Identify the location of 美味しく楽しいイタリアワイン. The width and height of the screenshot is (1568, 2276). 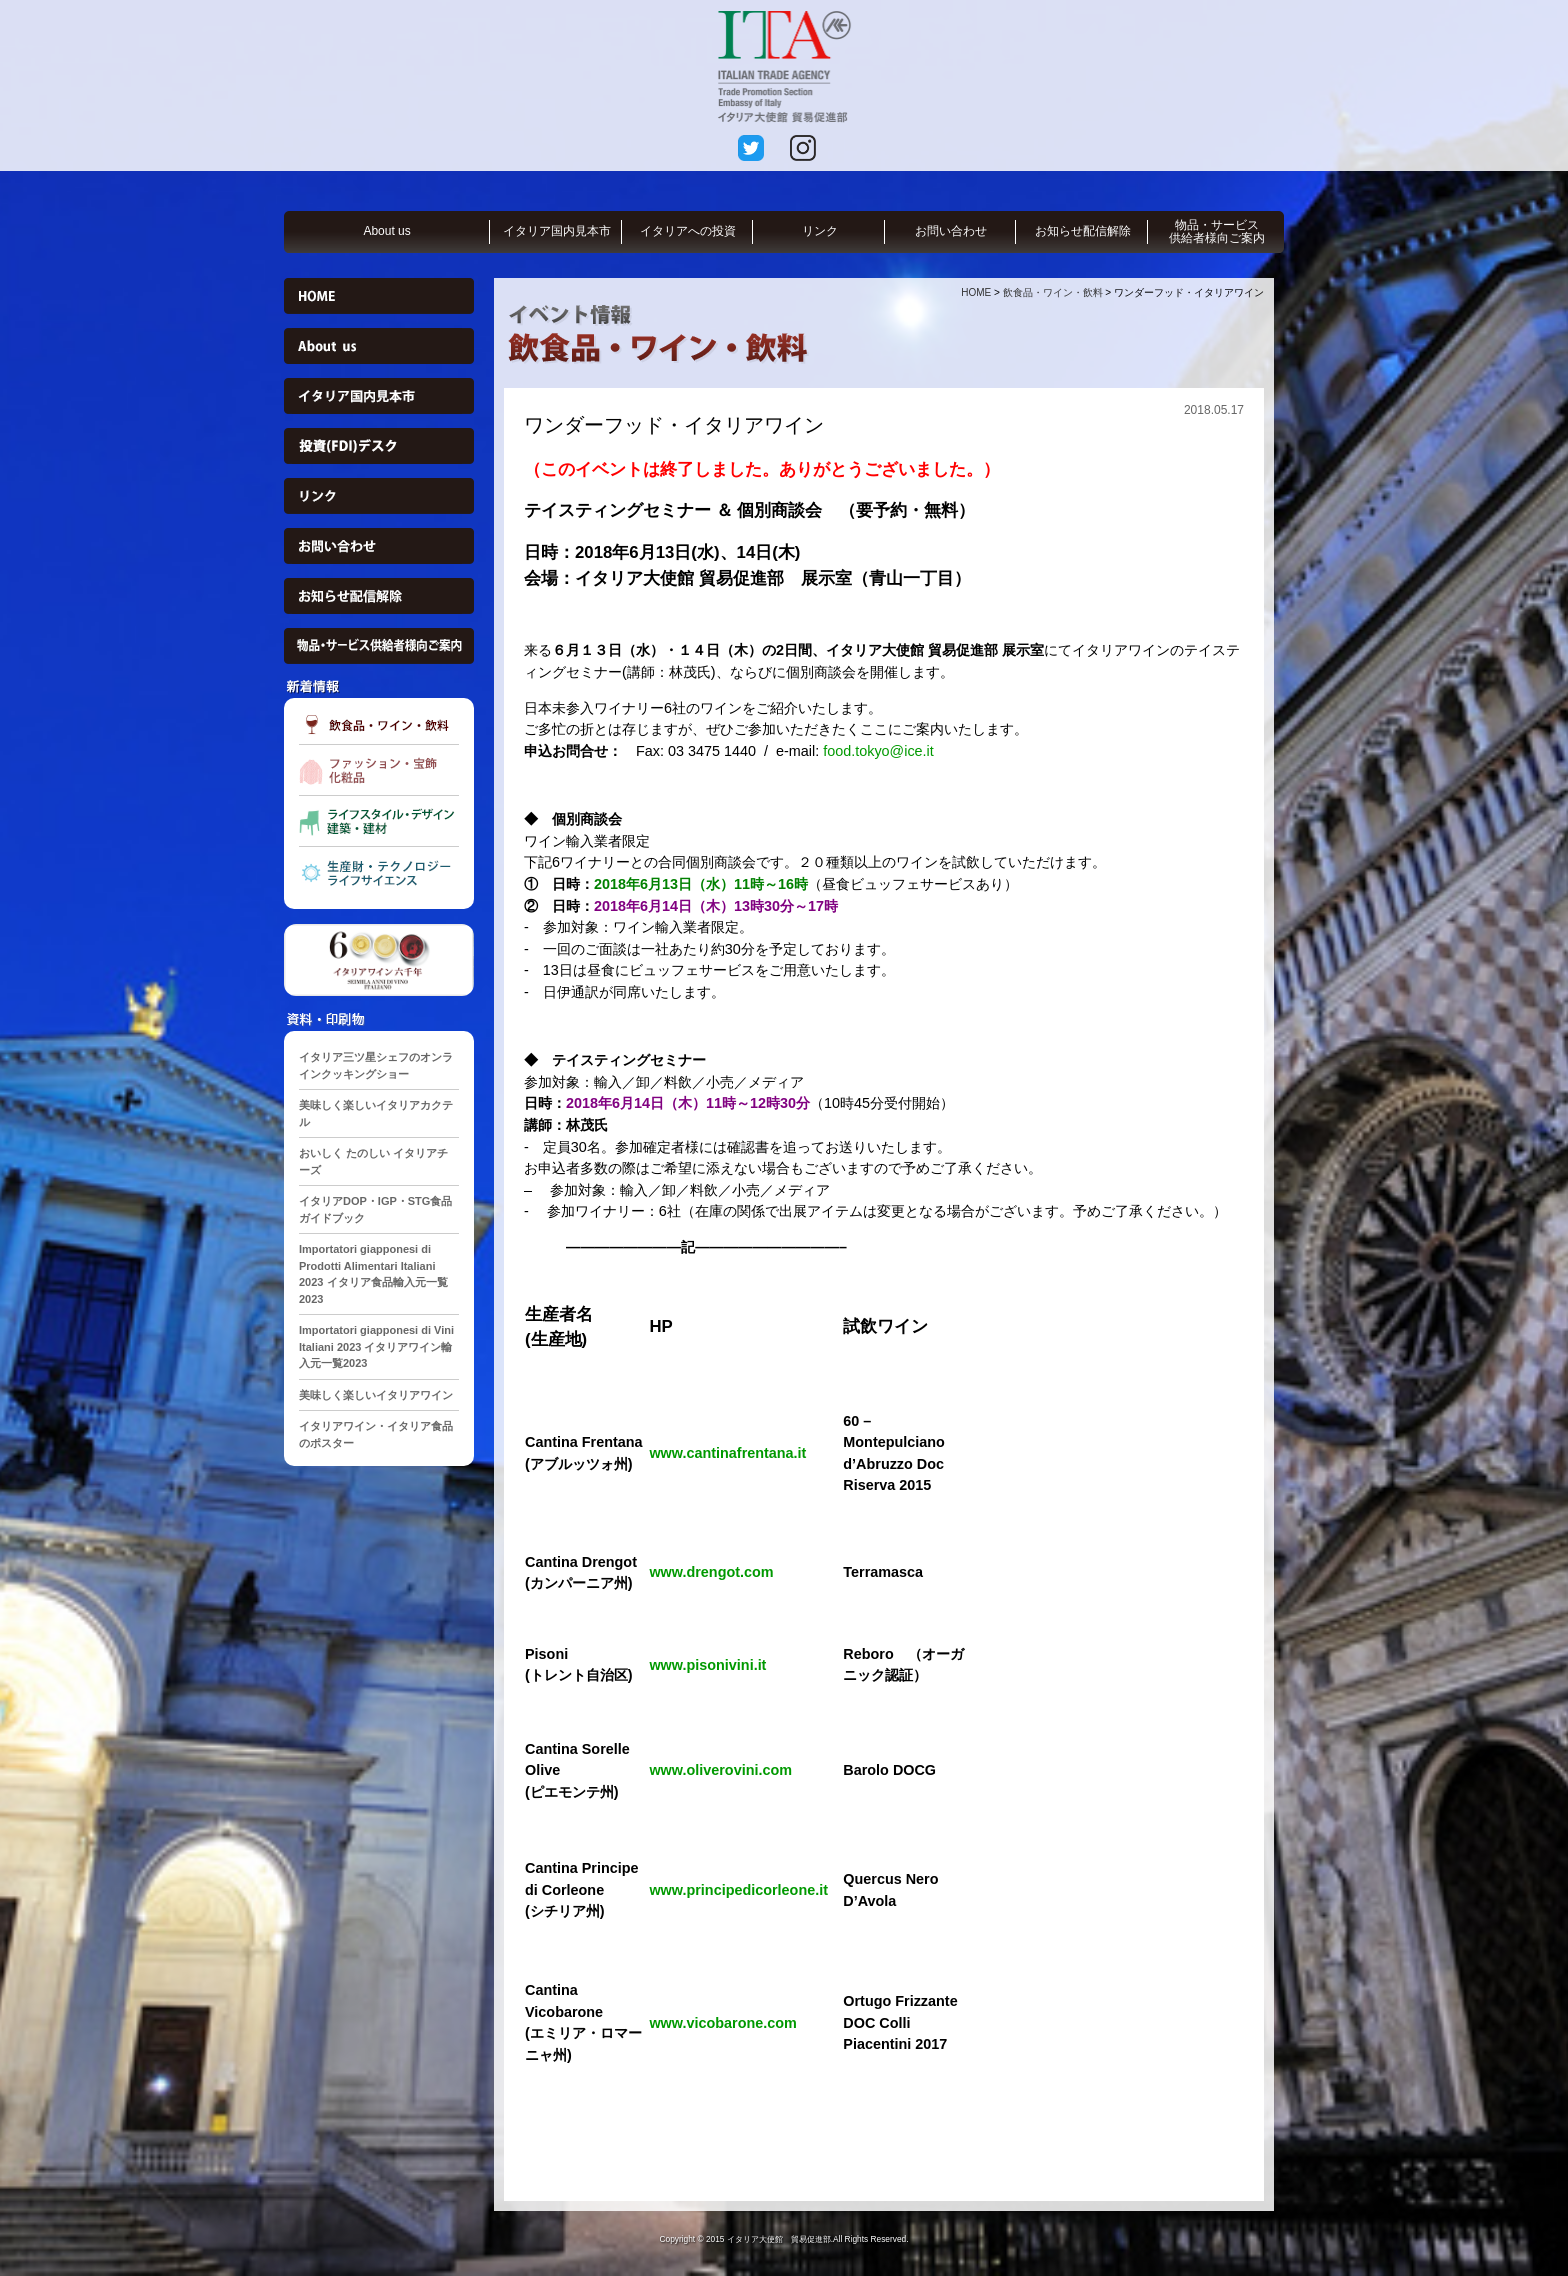
(376, 1395).